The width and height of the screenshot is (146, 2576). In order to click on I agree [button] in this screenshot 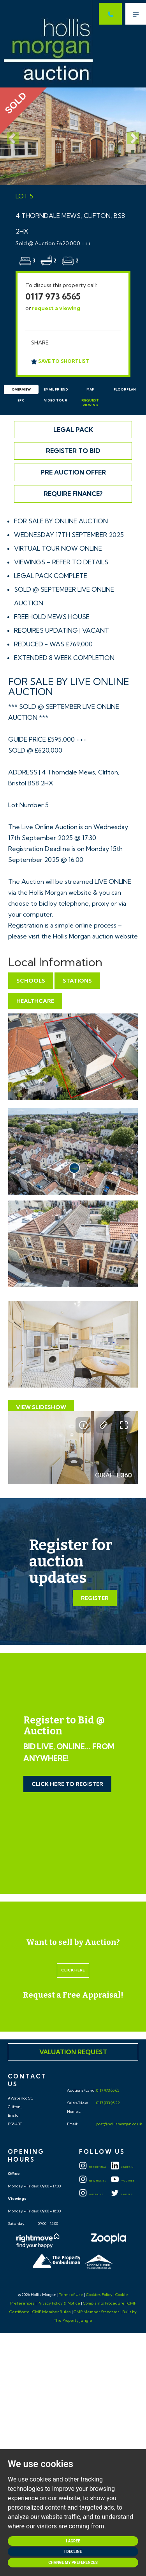, I will do `click(73, 2541)`.